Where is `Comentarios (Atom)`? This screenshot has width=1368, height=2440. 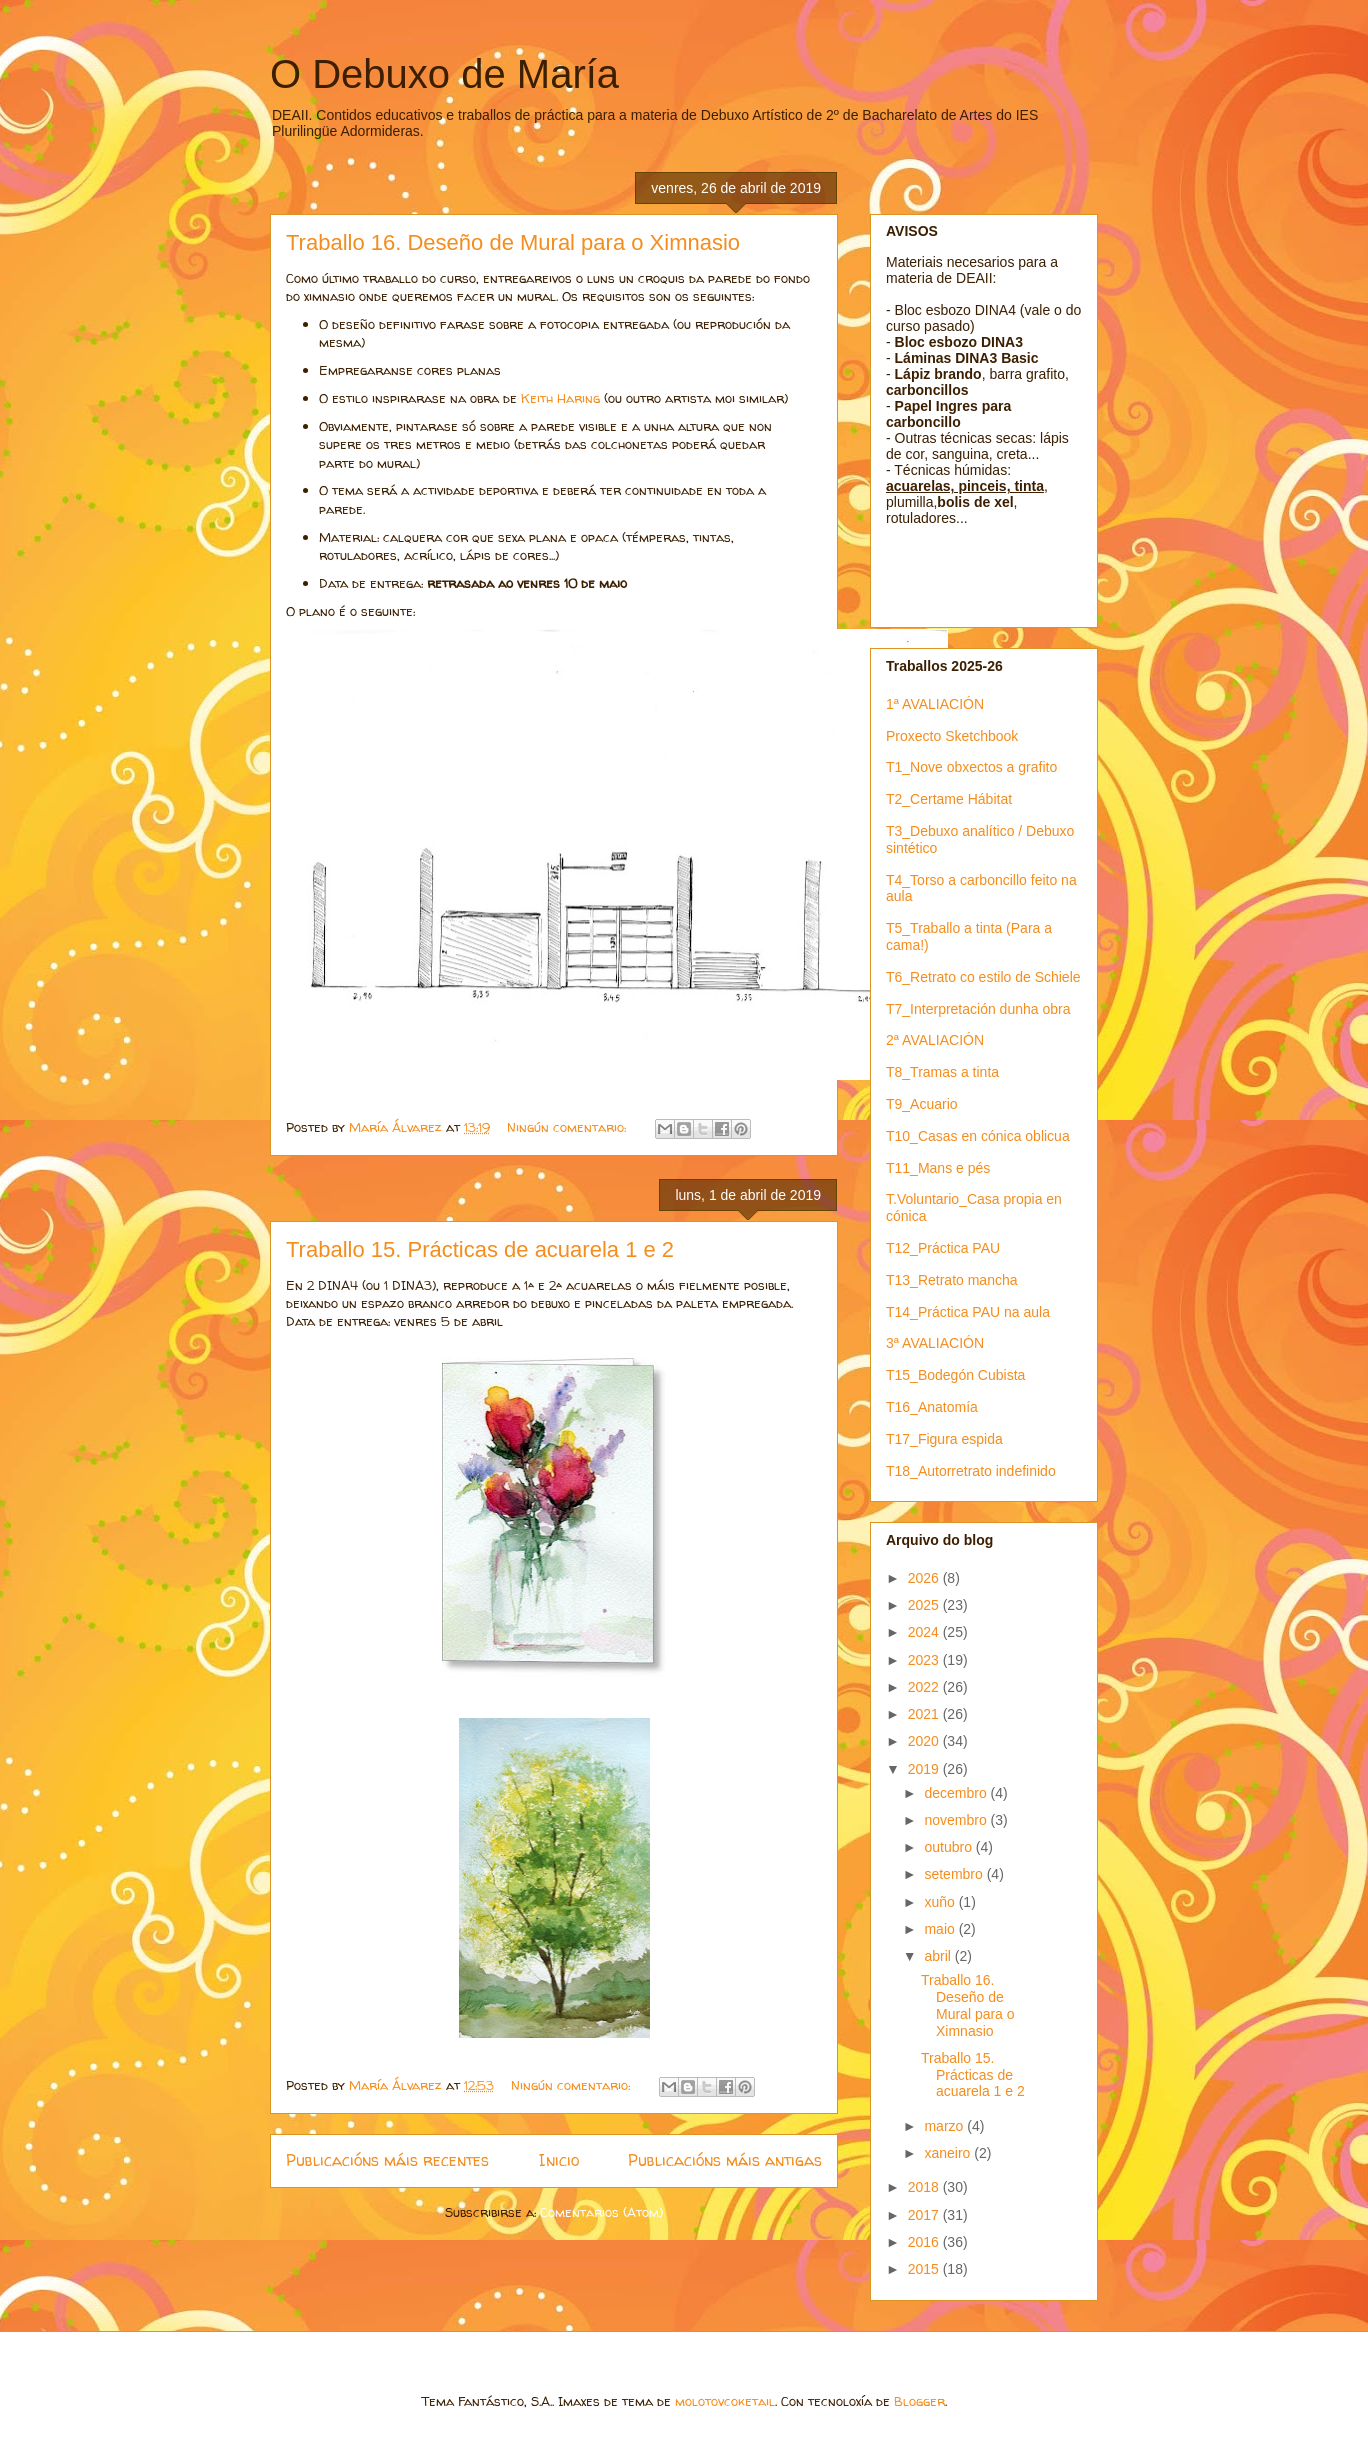 Comentarios (Atom) is located at coordinates (601, 2212).